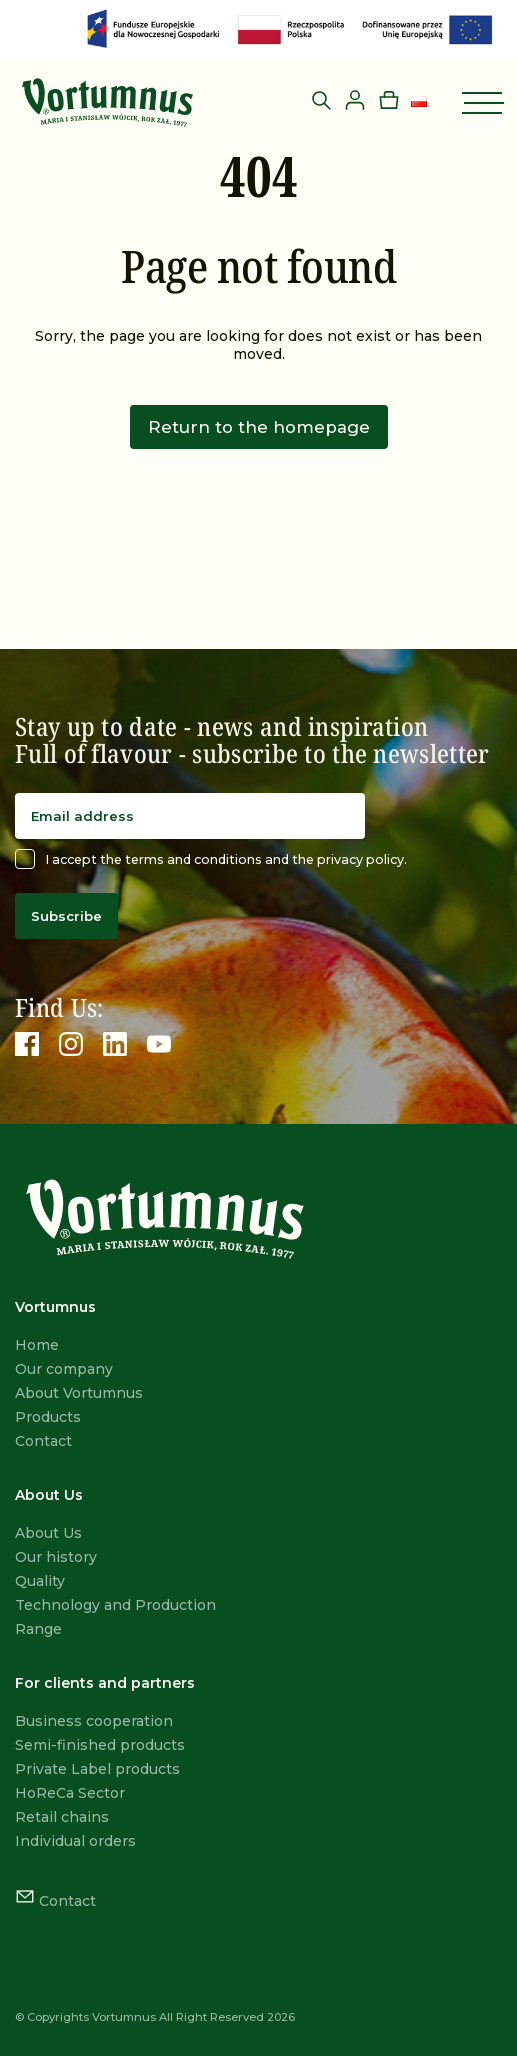  Describe the element at coordinates (62, 1817) in the screenshot. I see `Retail chains` at that location.